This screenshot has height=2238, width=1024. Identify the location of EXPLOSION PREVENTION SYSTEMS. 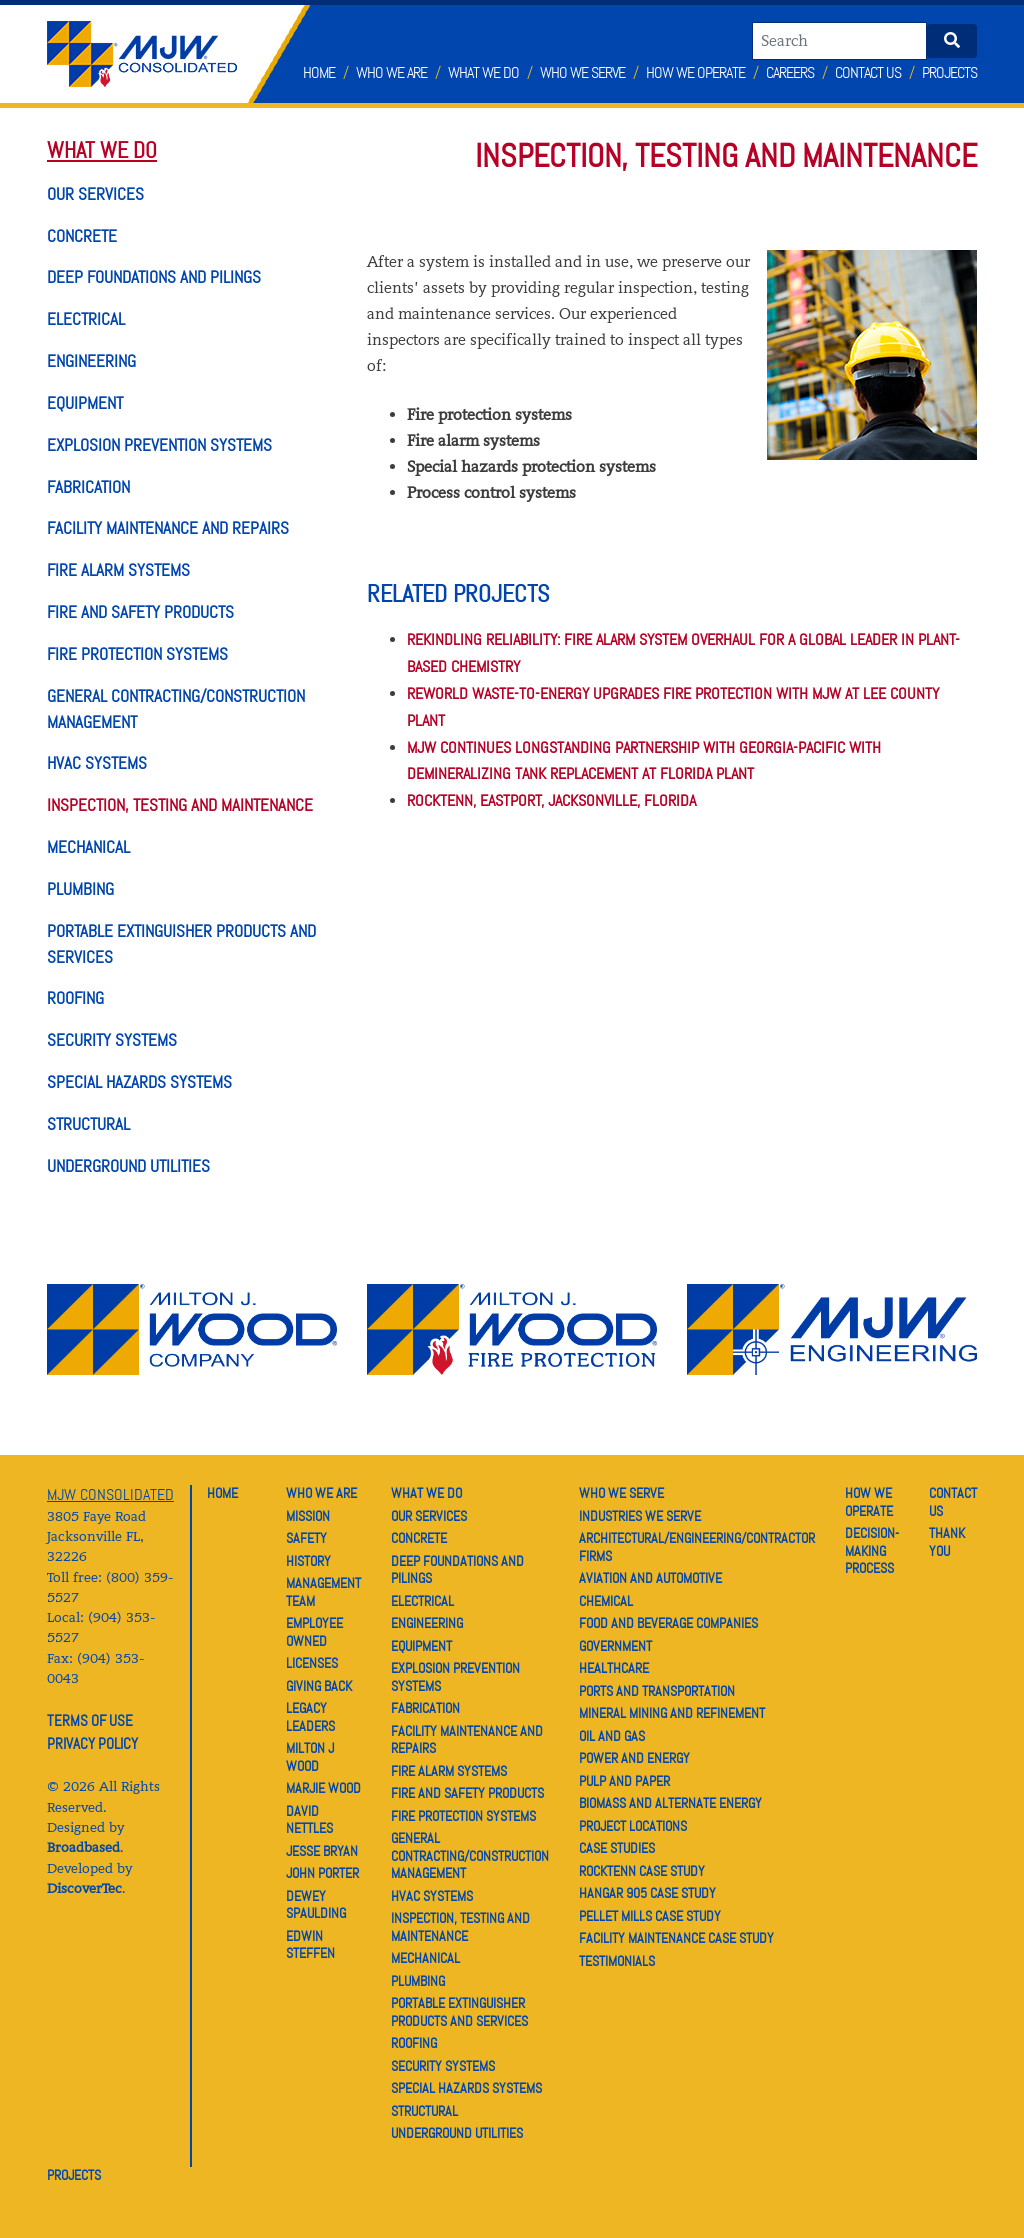
(159, 445).